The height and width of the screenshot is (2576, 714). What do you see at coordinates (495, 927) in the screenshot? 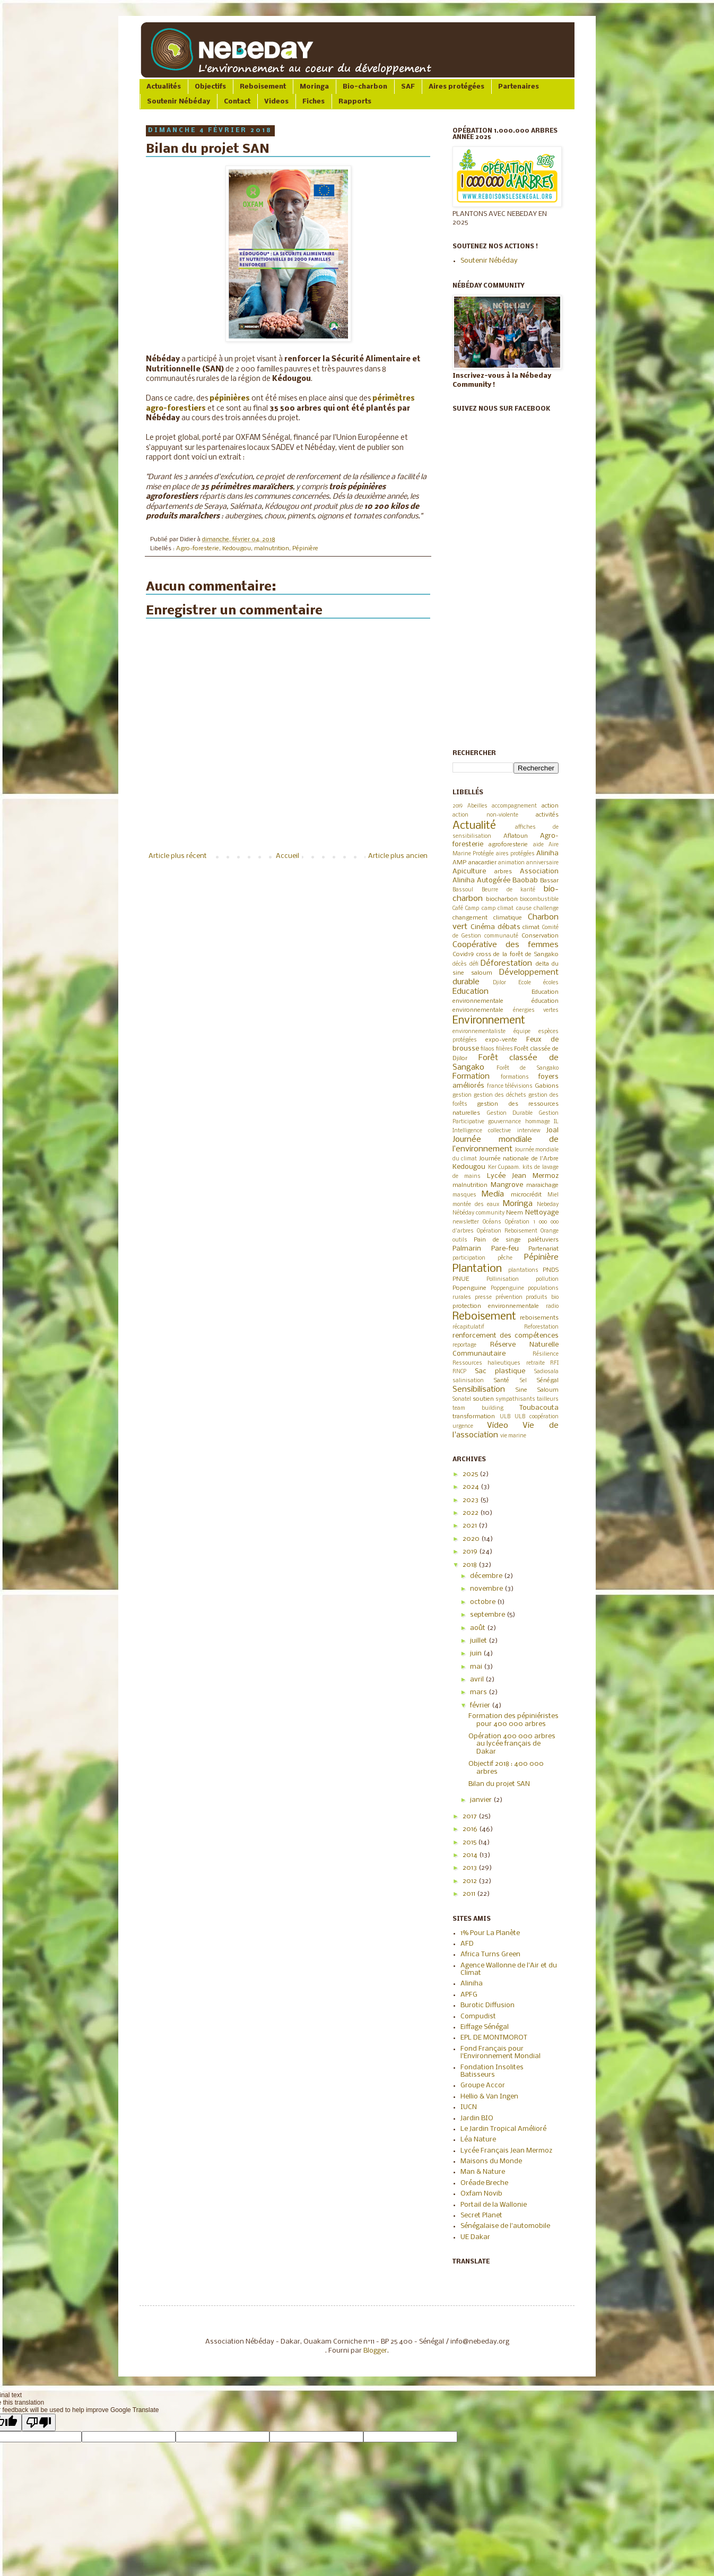
I see `Cinéma débats` at bounding box center [495, 927].